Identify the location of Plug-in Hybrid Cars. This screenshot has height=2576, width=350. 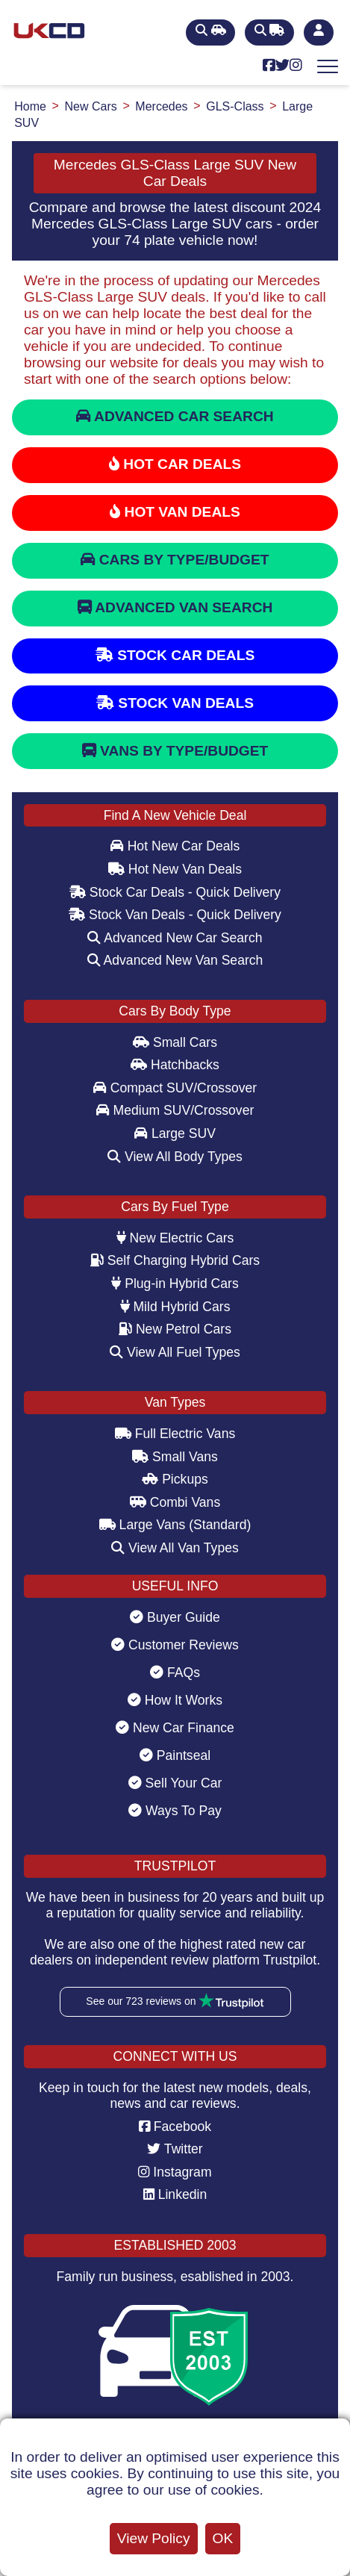
(174, 1283).